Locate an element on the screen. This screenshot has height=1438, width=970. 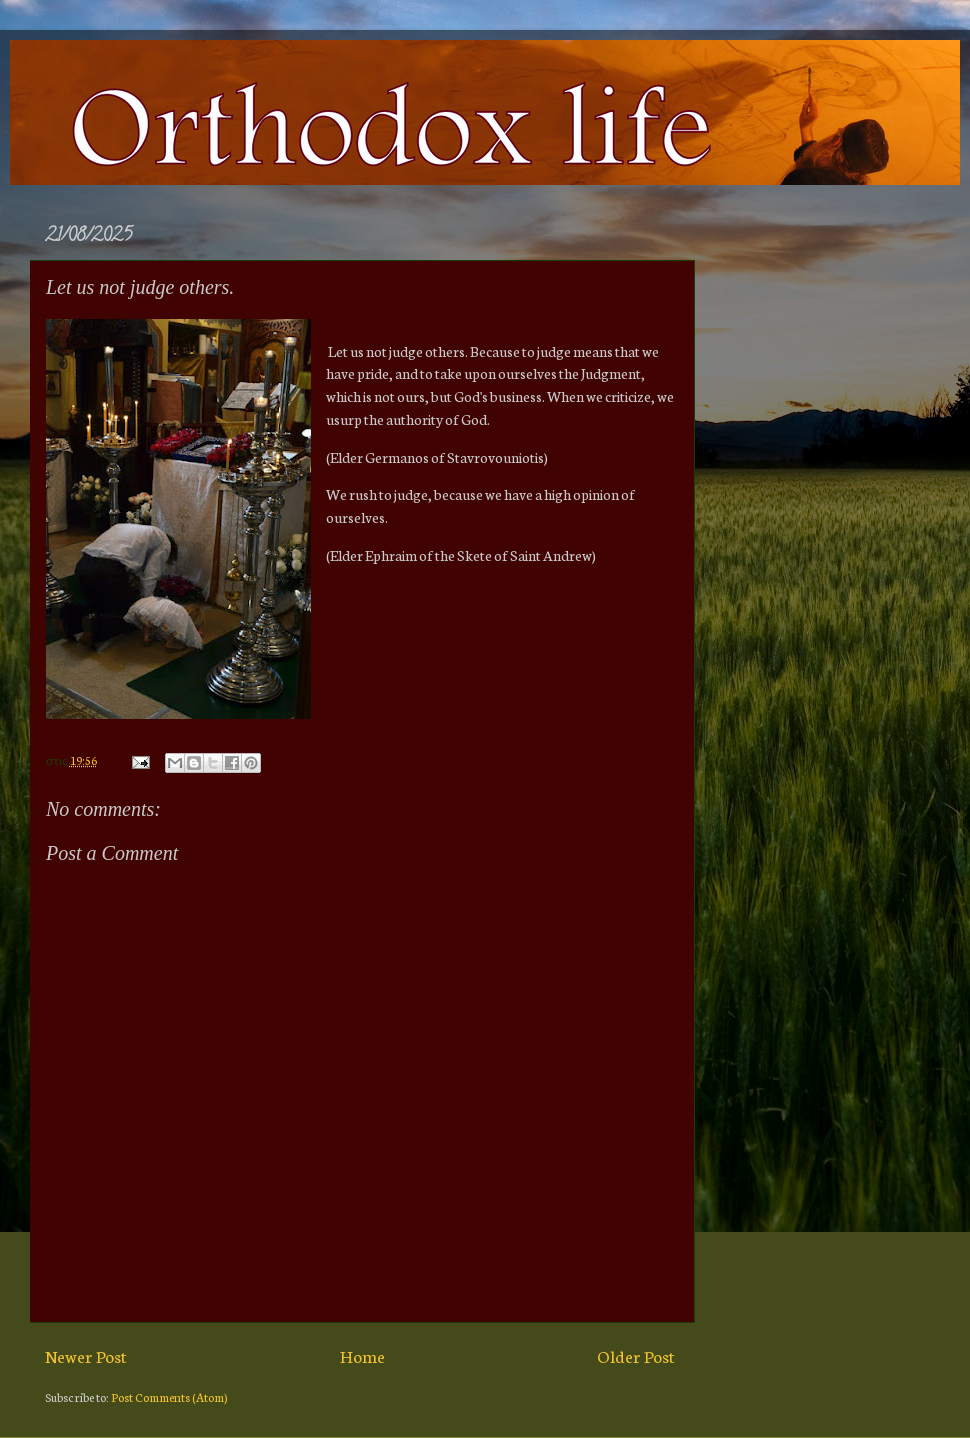
Older Post is located at coordinates (636, 1355).